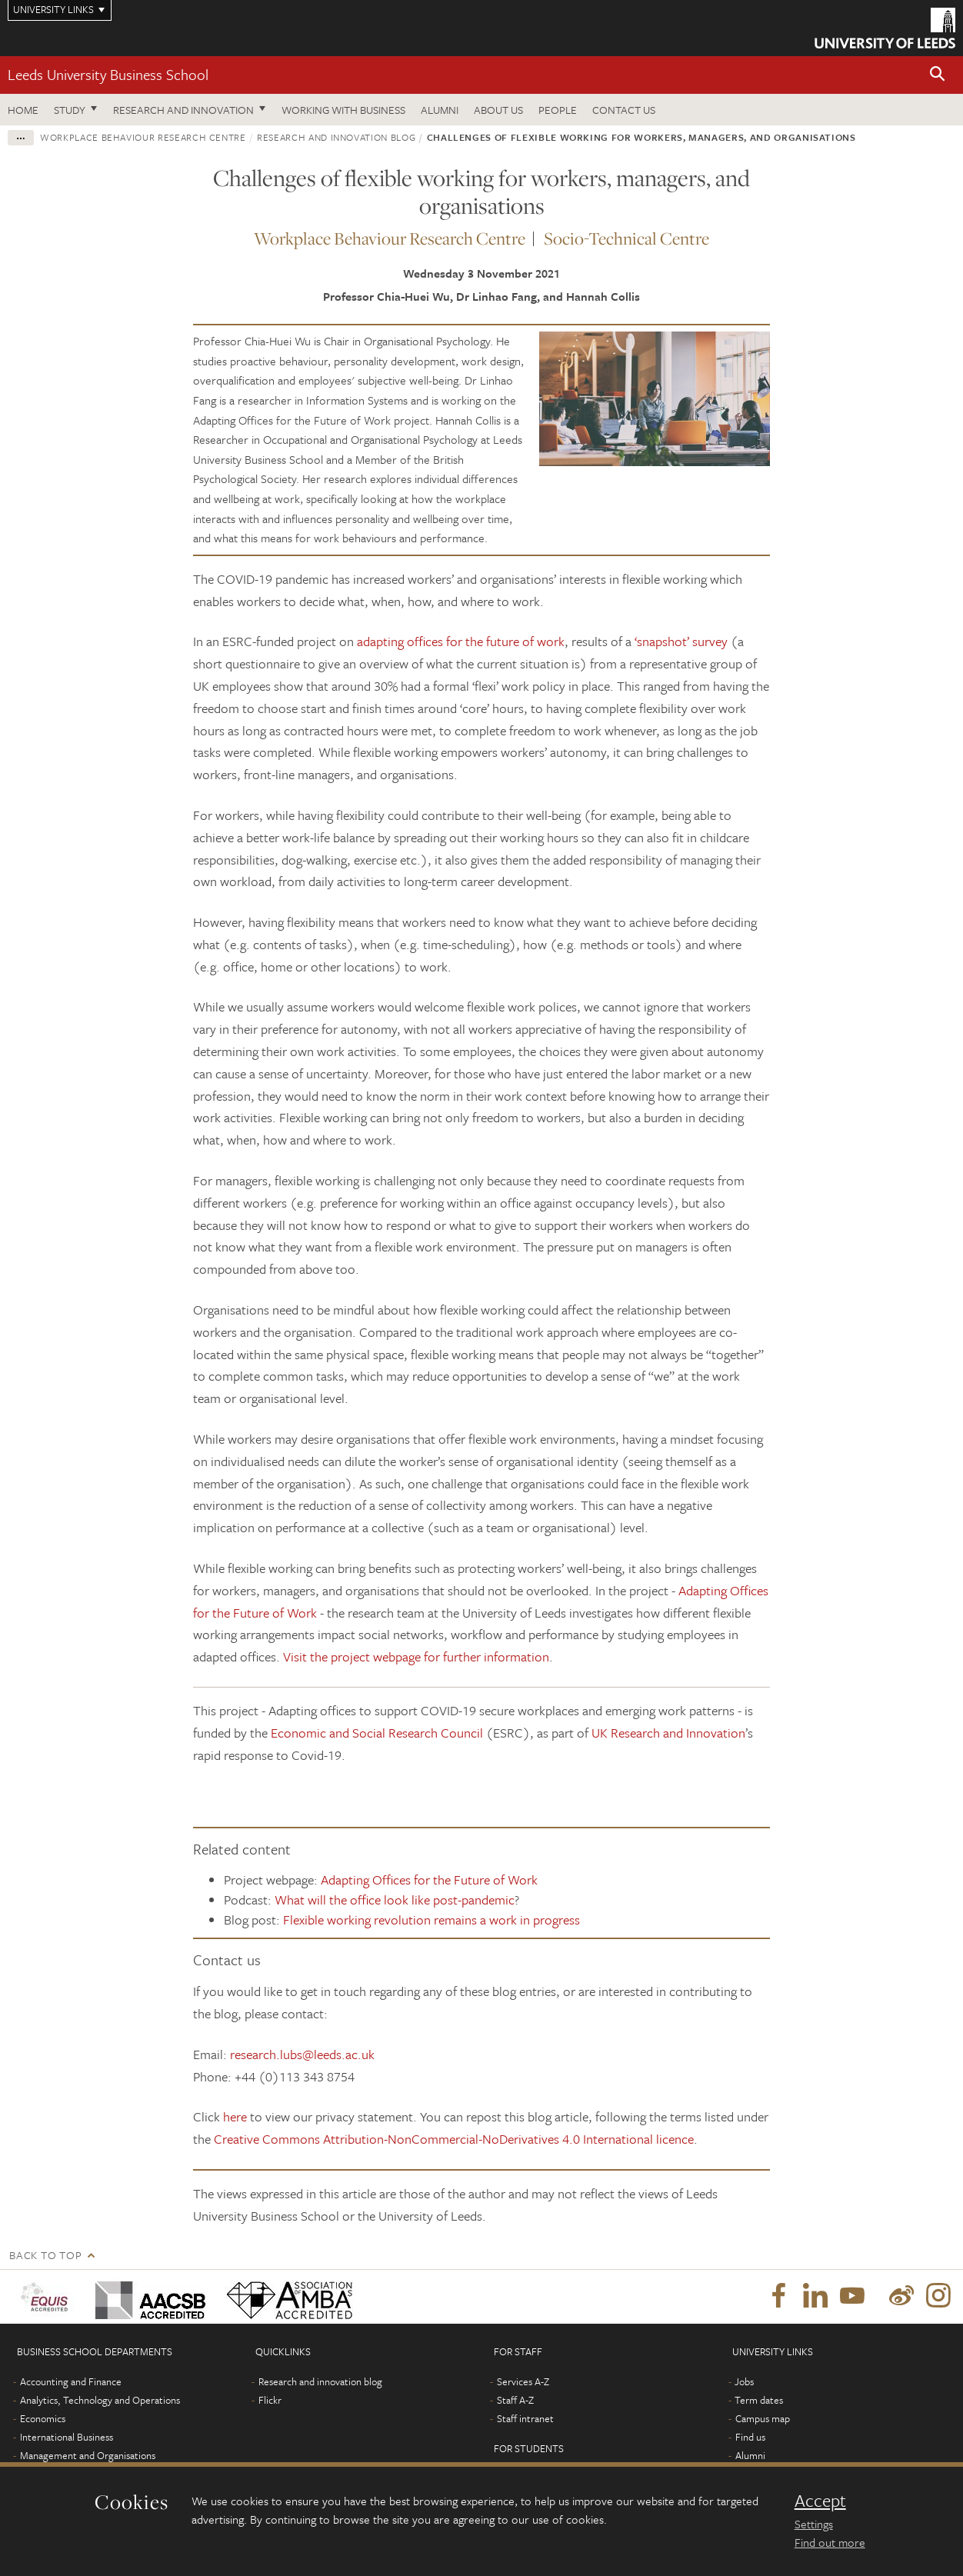 The width and height of the screenshot is (963, 2576). Describe the element at coordinates (235, 2116) in the screenshot. I see `here` at that location.